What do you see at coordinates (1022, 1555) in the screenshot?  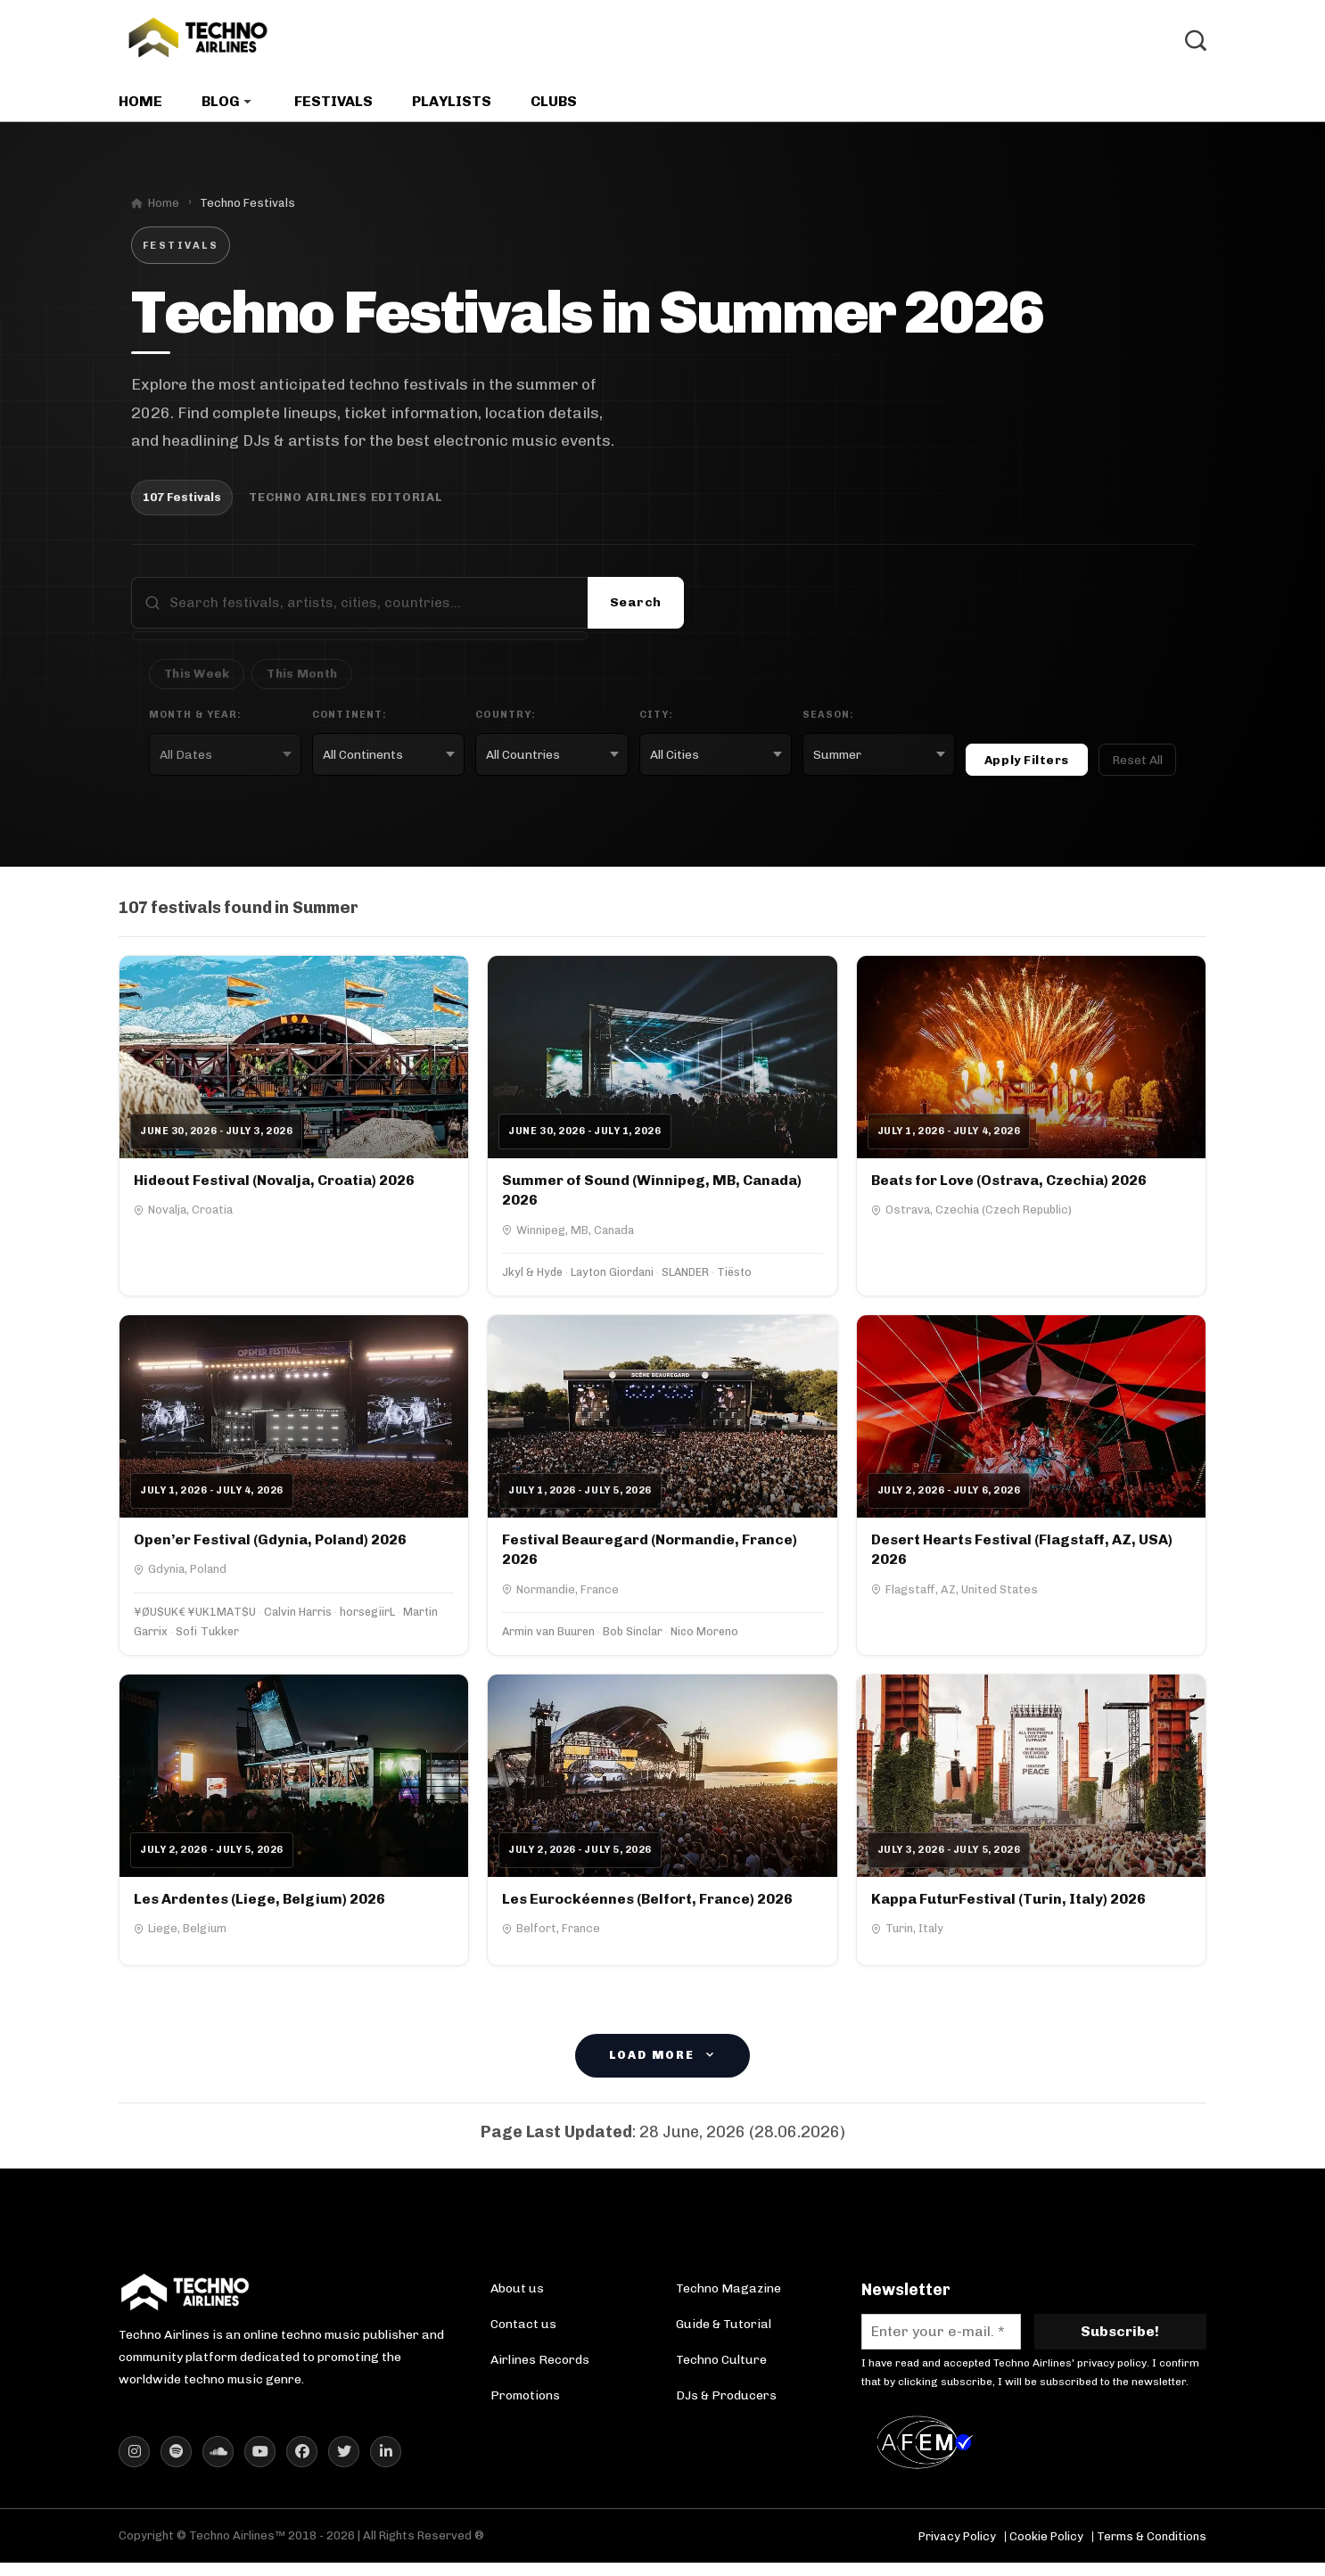 I see `Desert Hearts Festival (Flagstaff, AZ, USA) 2026` at bounding box center [1022, 1555].